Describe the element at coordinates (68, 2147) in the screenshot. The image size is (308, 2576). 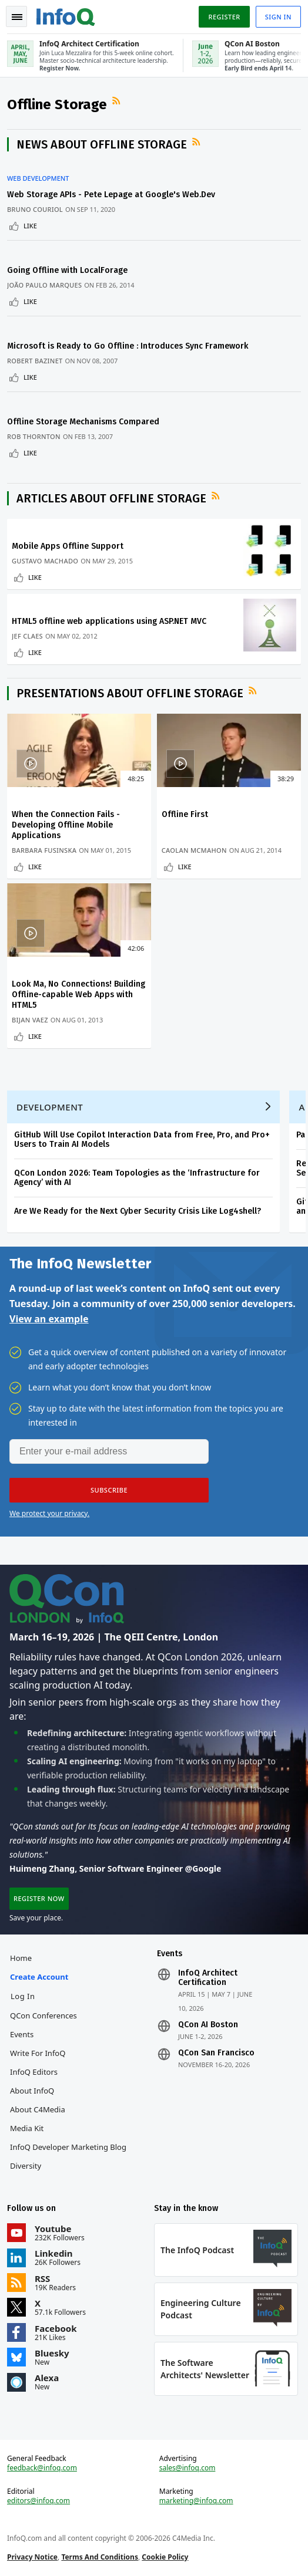
I see `InfoQ Developer Marketing Blog` at that location.